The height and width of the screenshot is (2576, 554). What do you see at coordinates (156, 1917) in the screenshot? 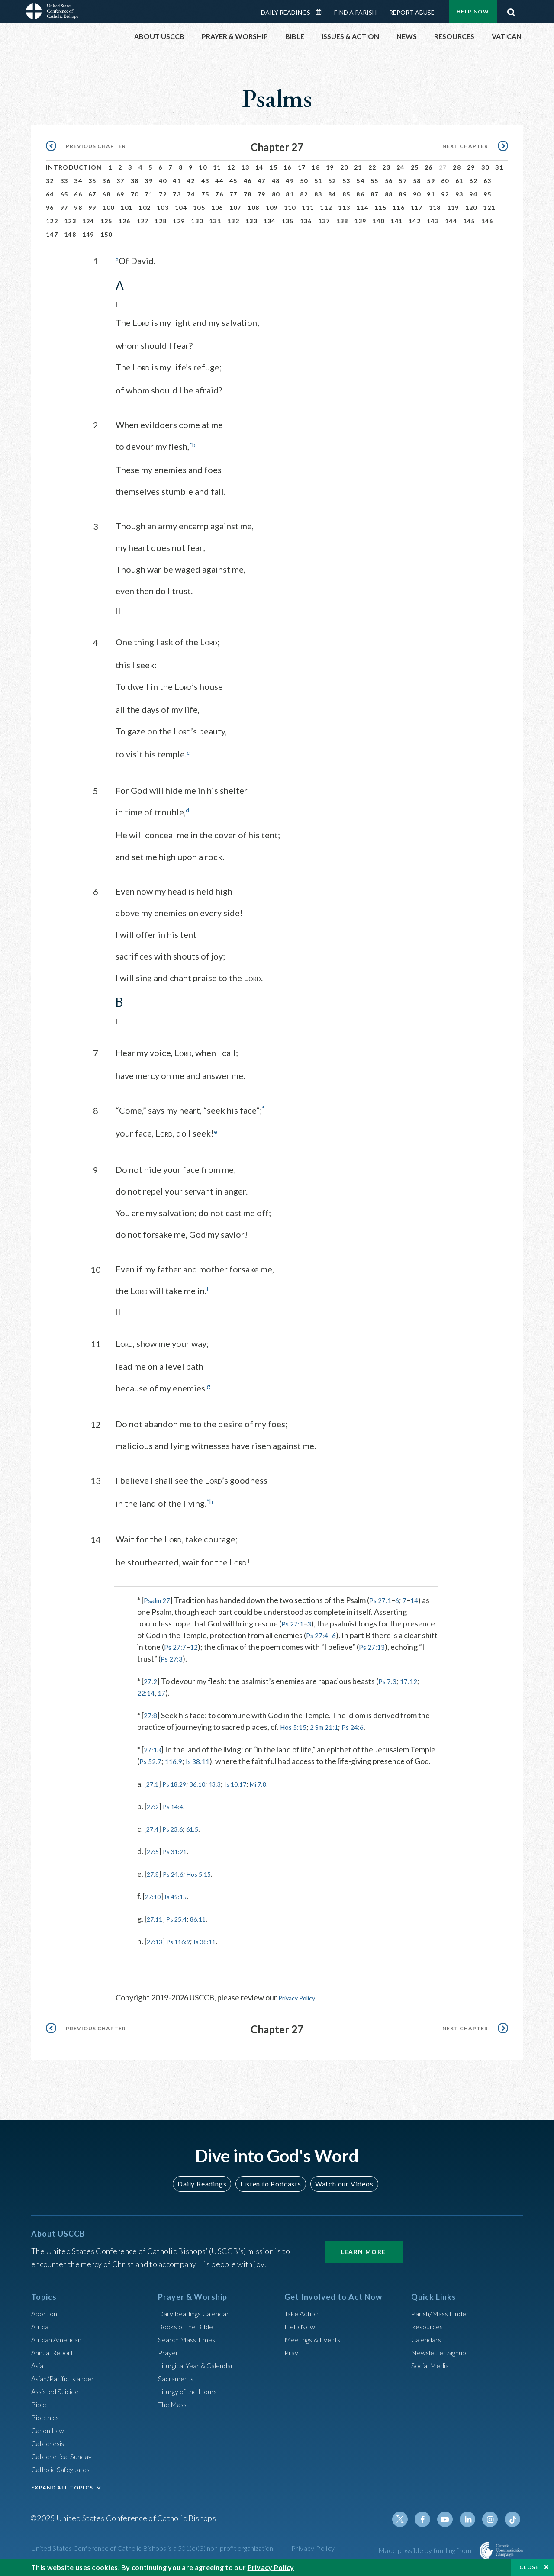
I see `27:11` at bounding box center [156, 1917].